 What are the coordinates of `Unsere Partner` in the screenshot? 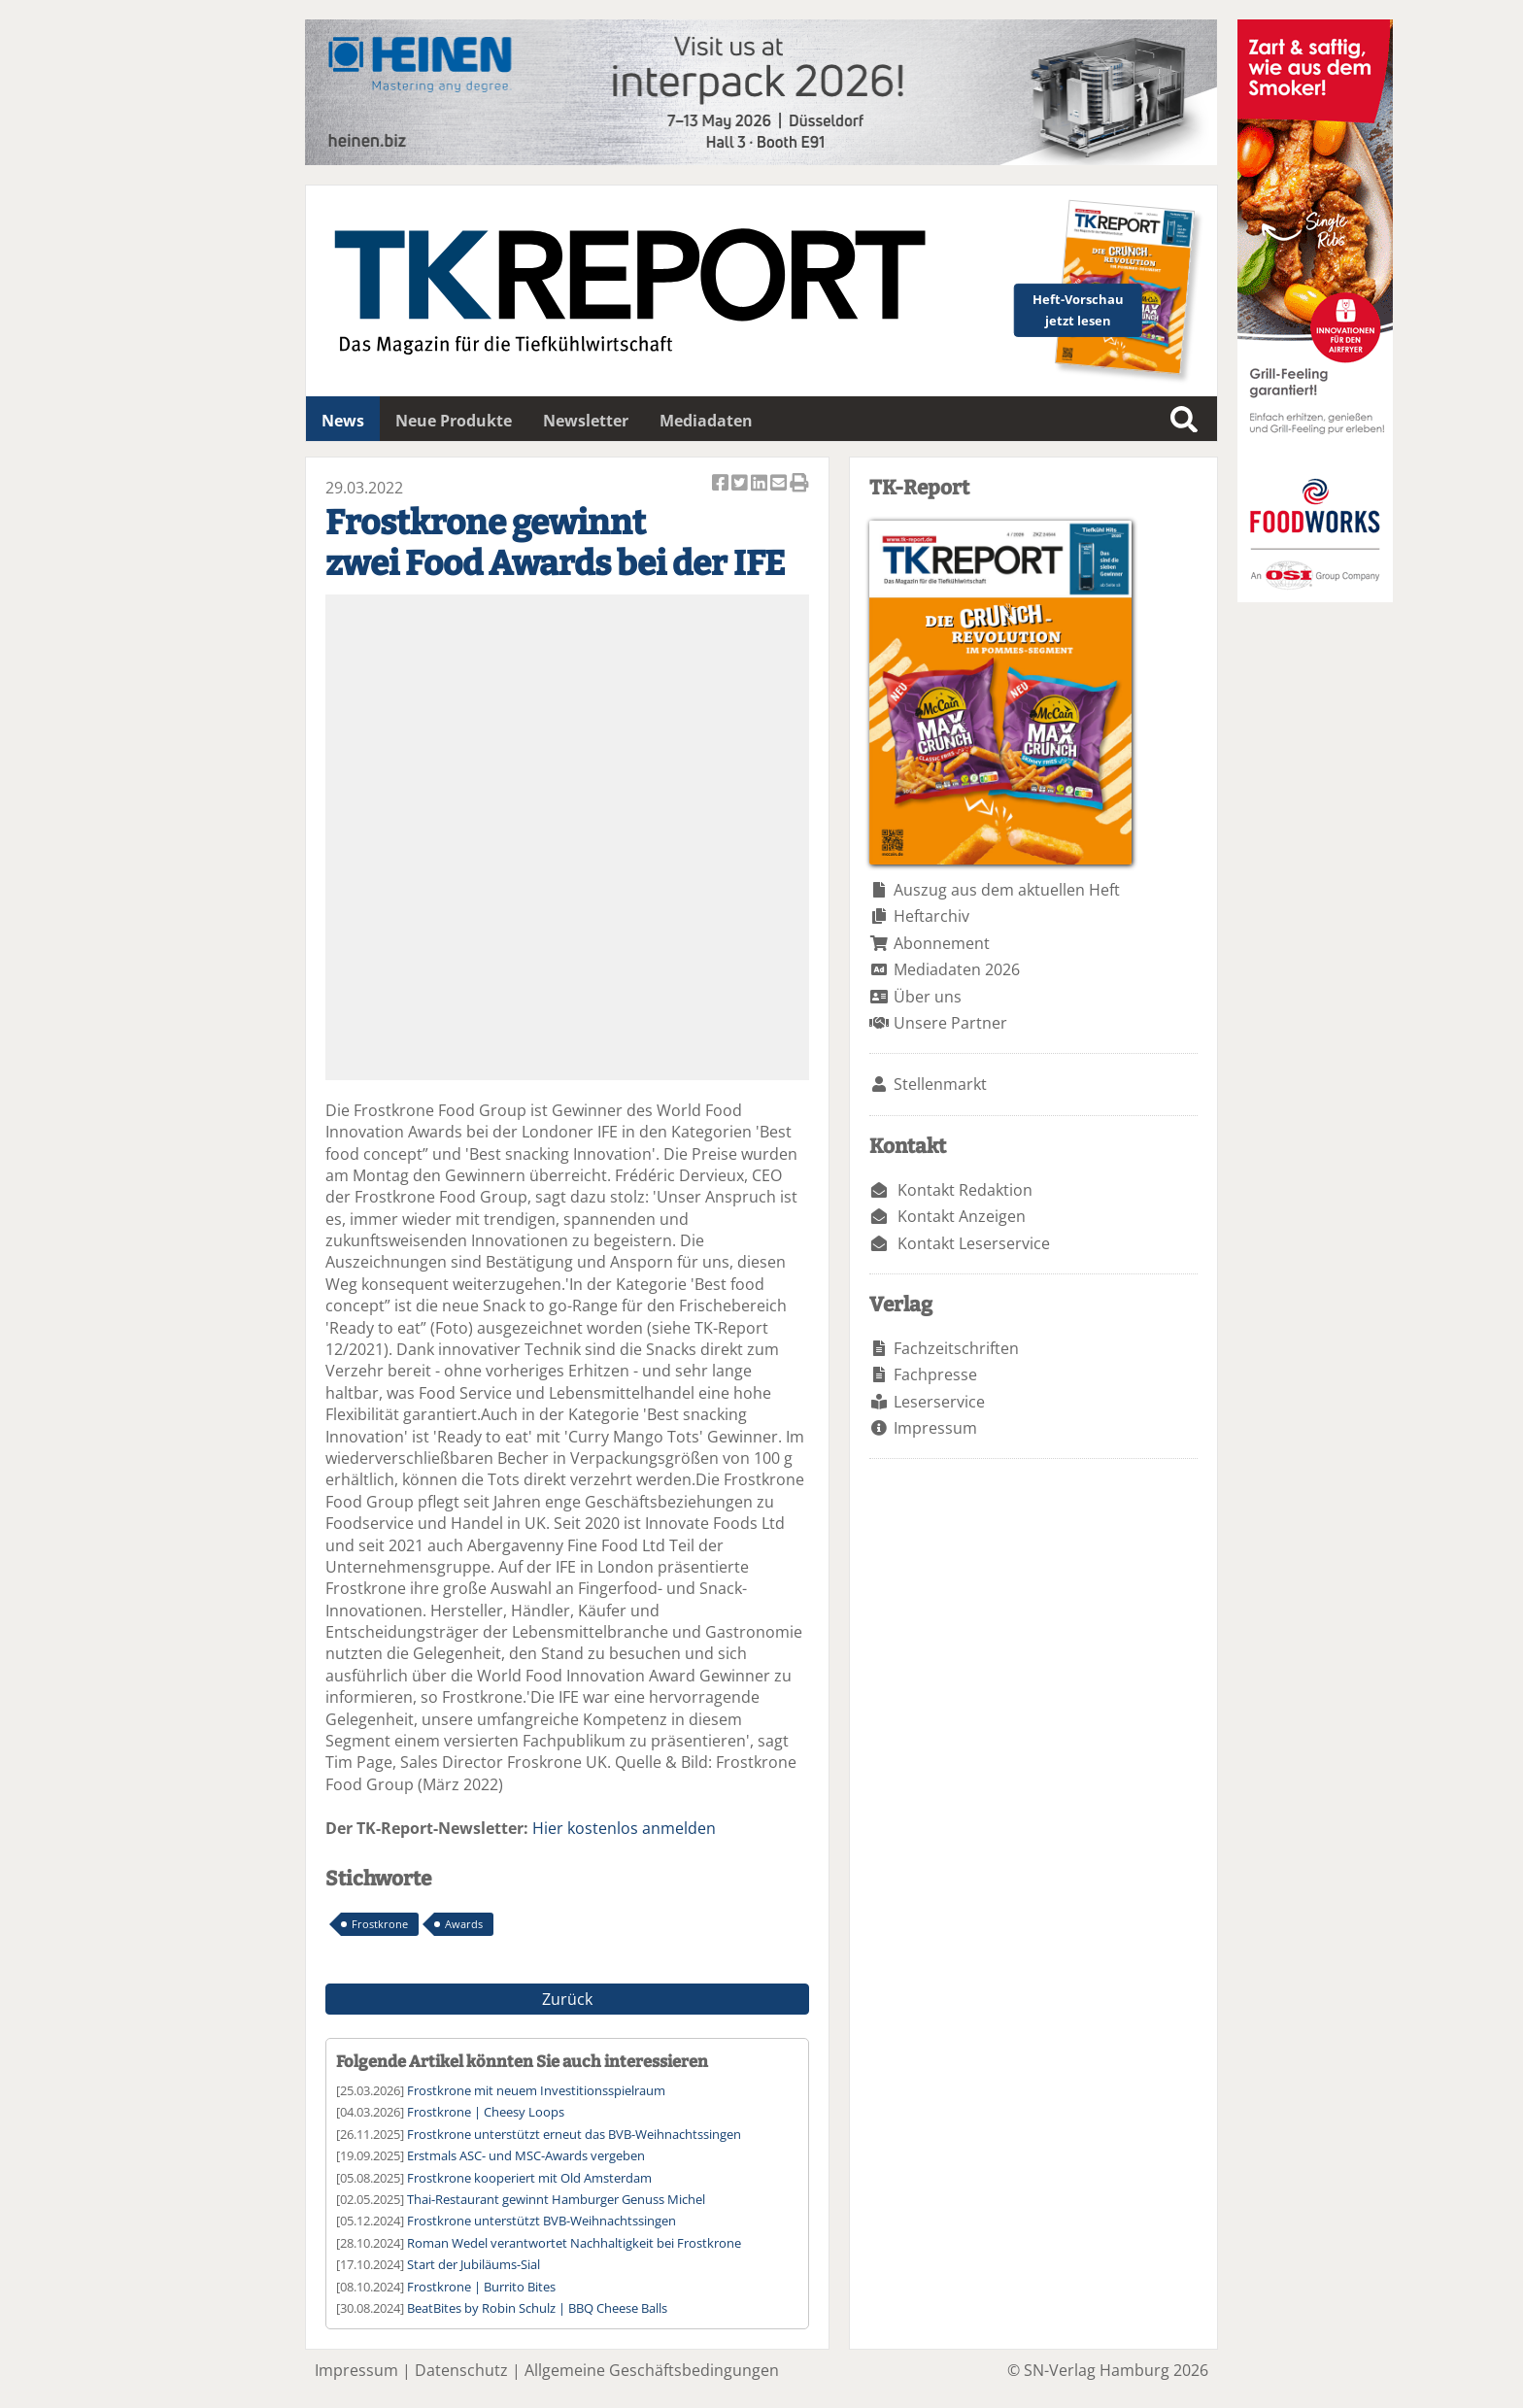 It's located at (950, 1023).